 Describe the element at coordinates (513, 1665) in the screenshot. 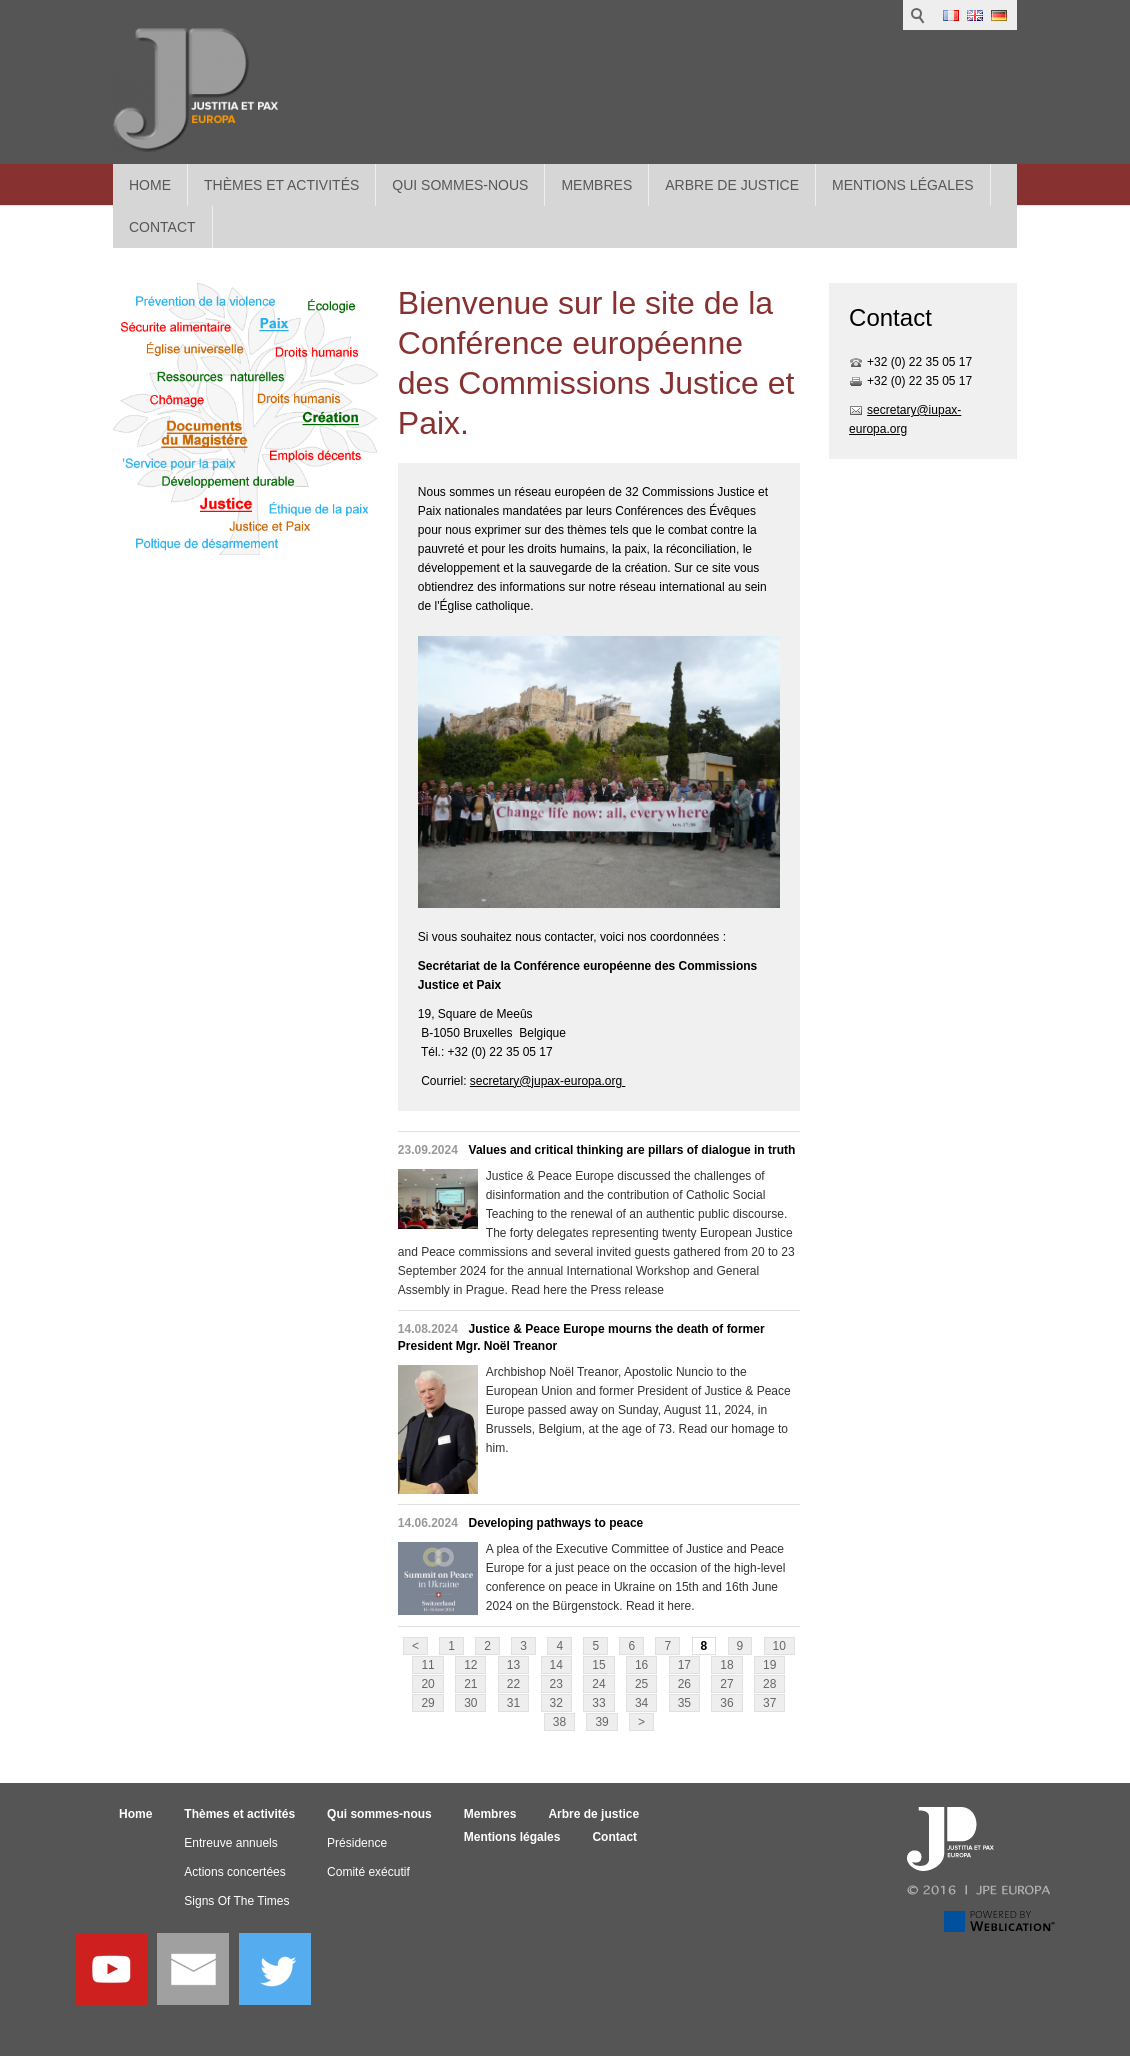

I see `13` at that location.